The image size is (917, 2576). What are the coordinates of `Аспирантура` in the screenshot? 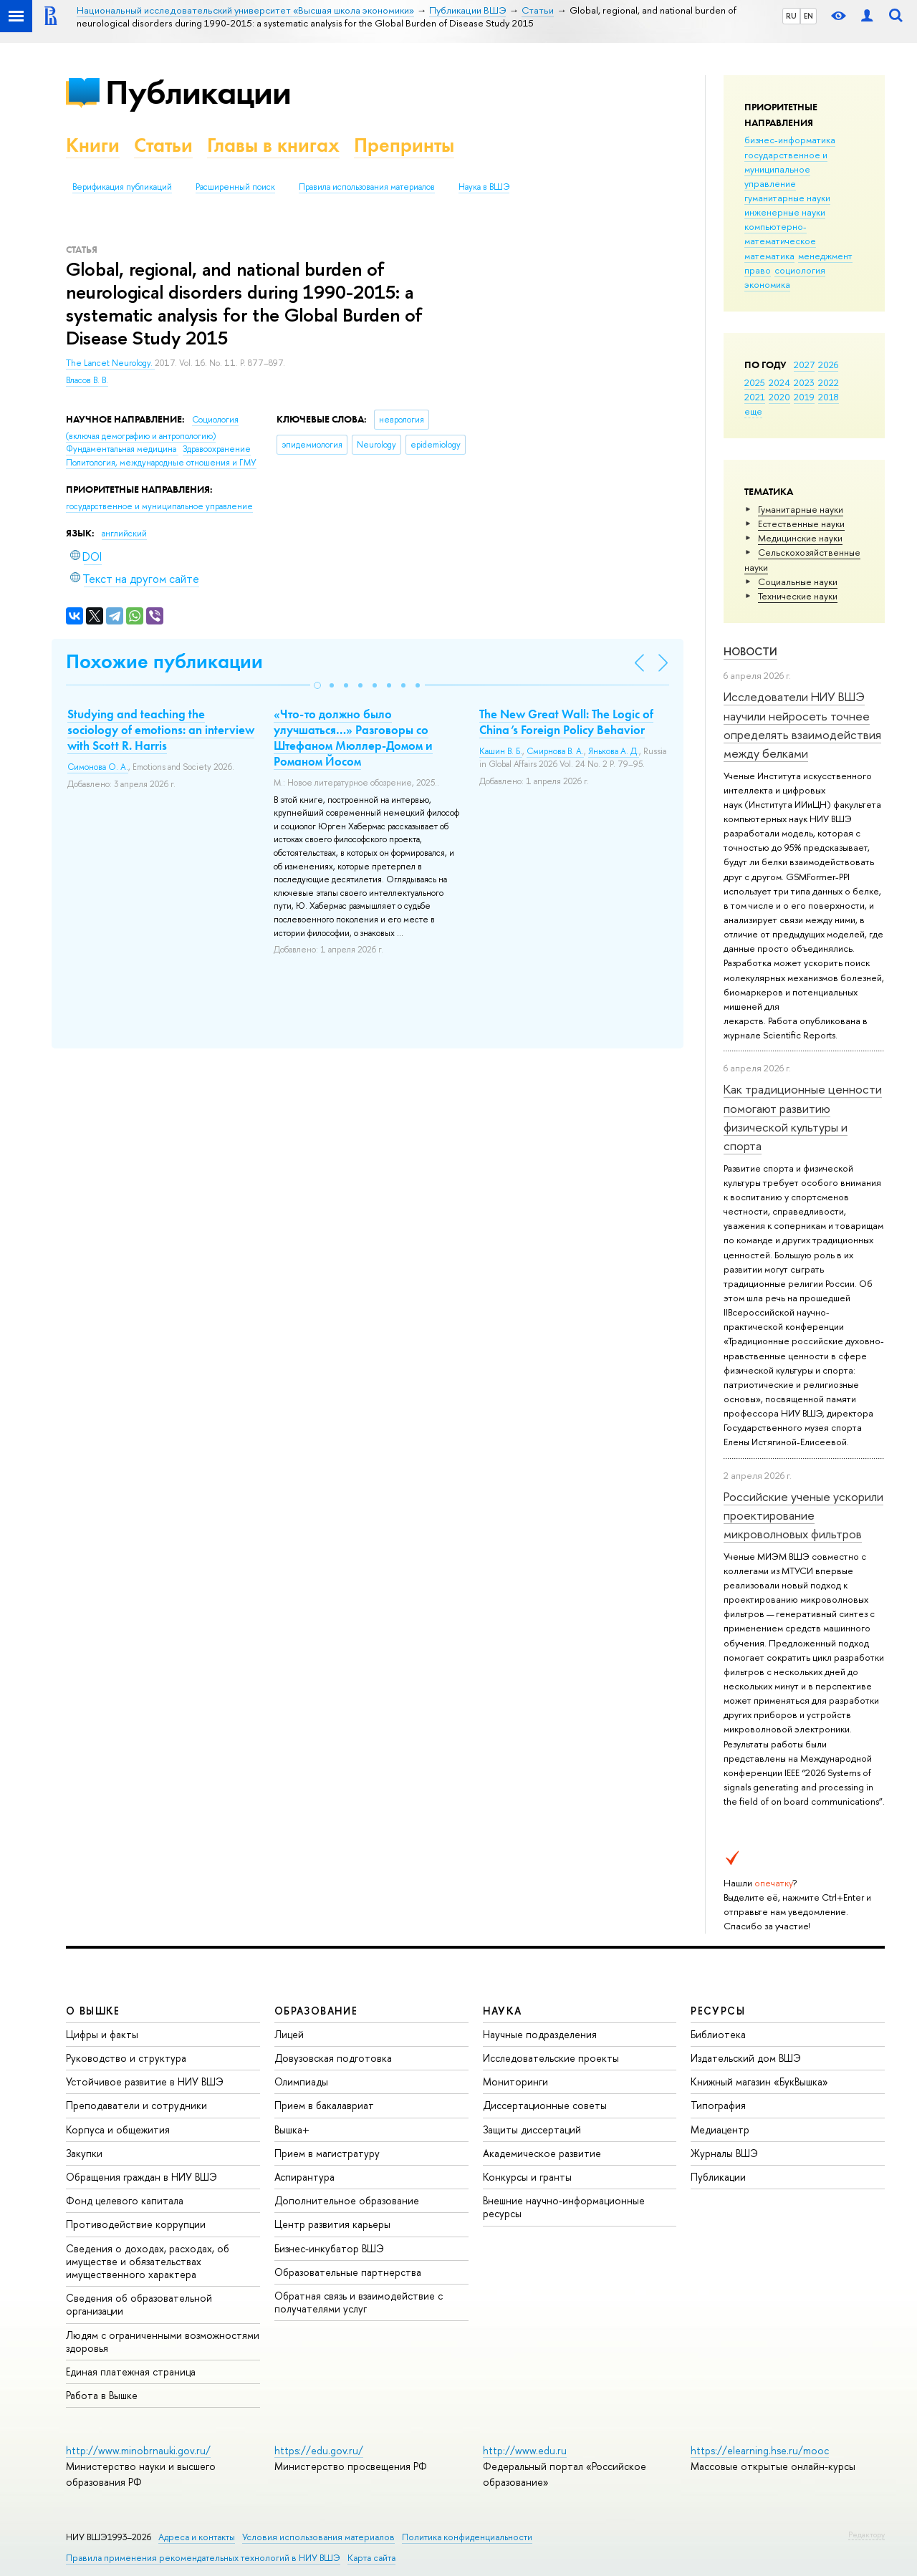 It's located at (304, 2177).